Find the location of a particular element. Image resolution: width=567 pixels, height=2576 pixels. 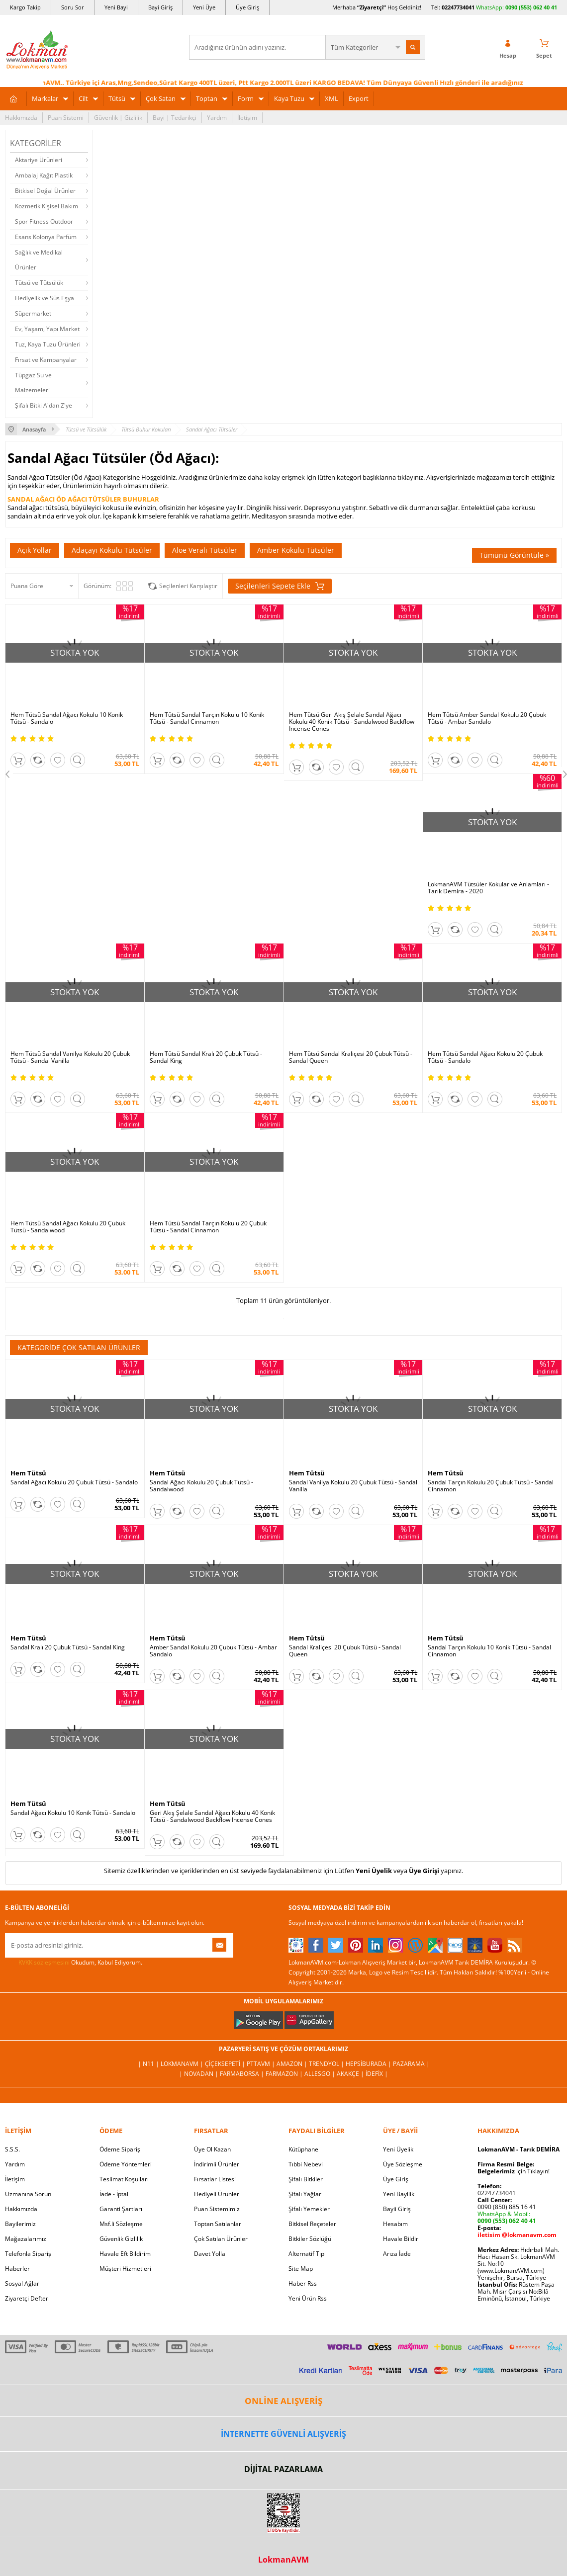

Üye Giriş is located at coordinates (247, 7).